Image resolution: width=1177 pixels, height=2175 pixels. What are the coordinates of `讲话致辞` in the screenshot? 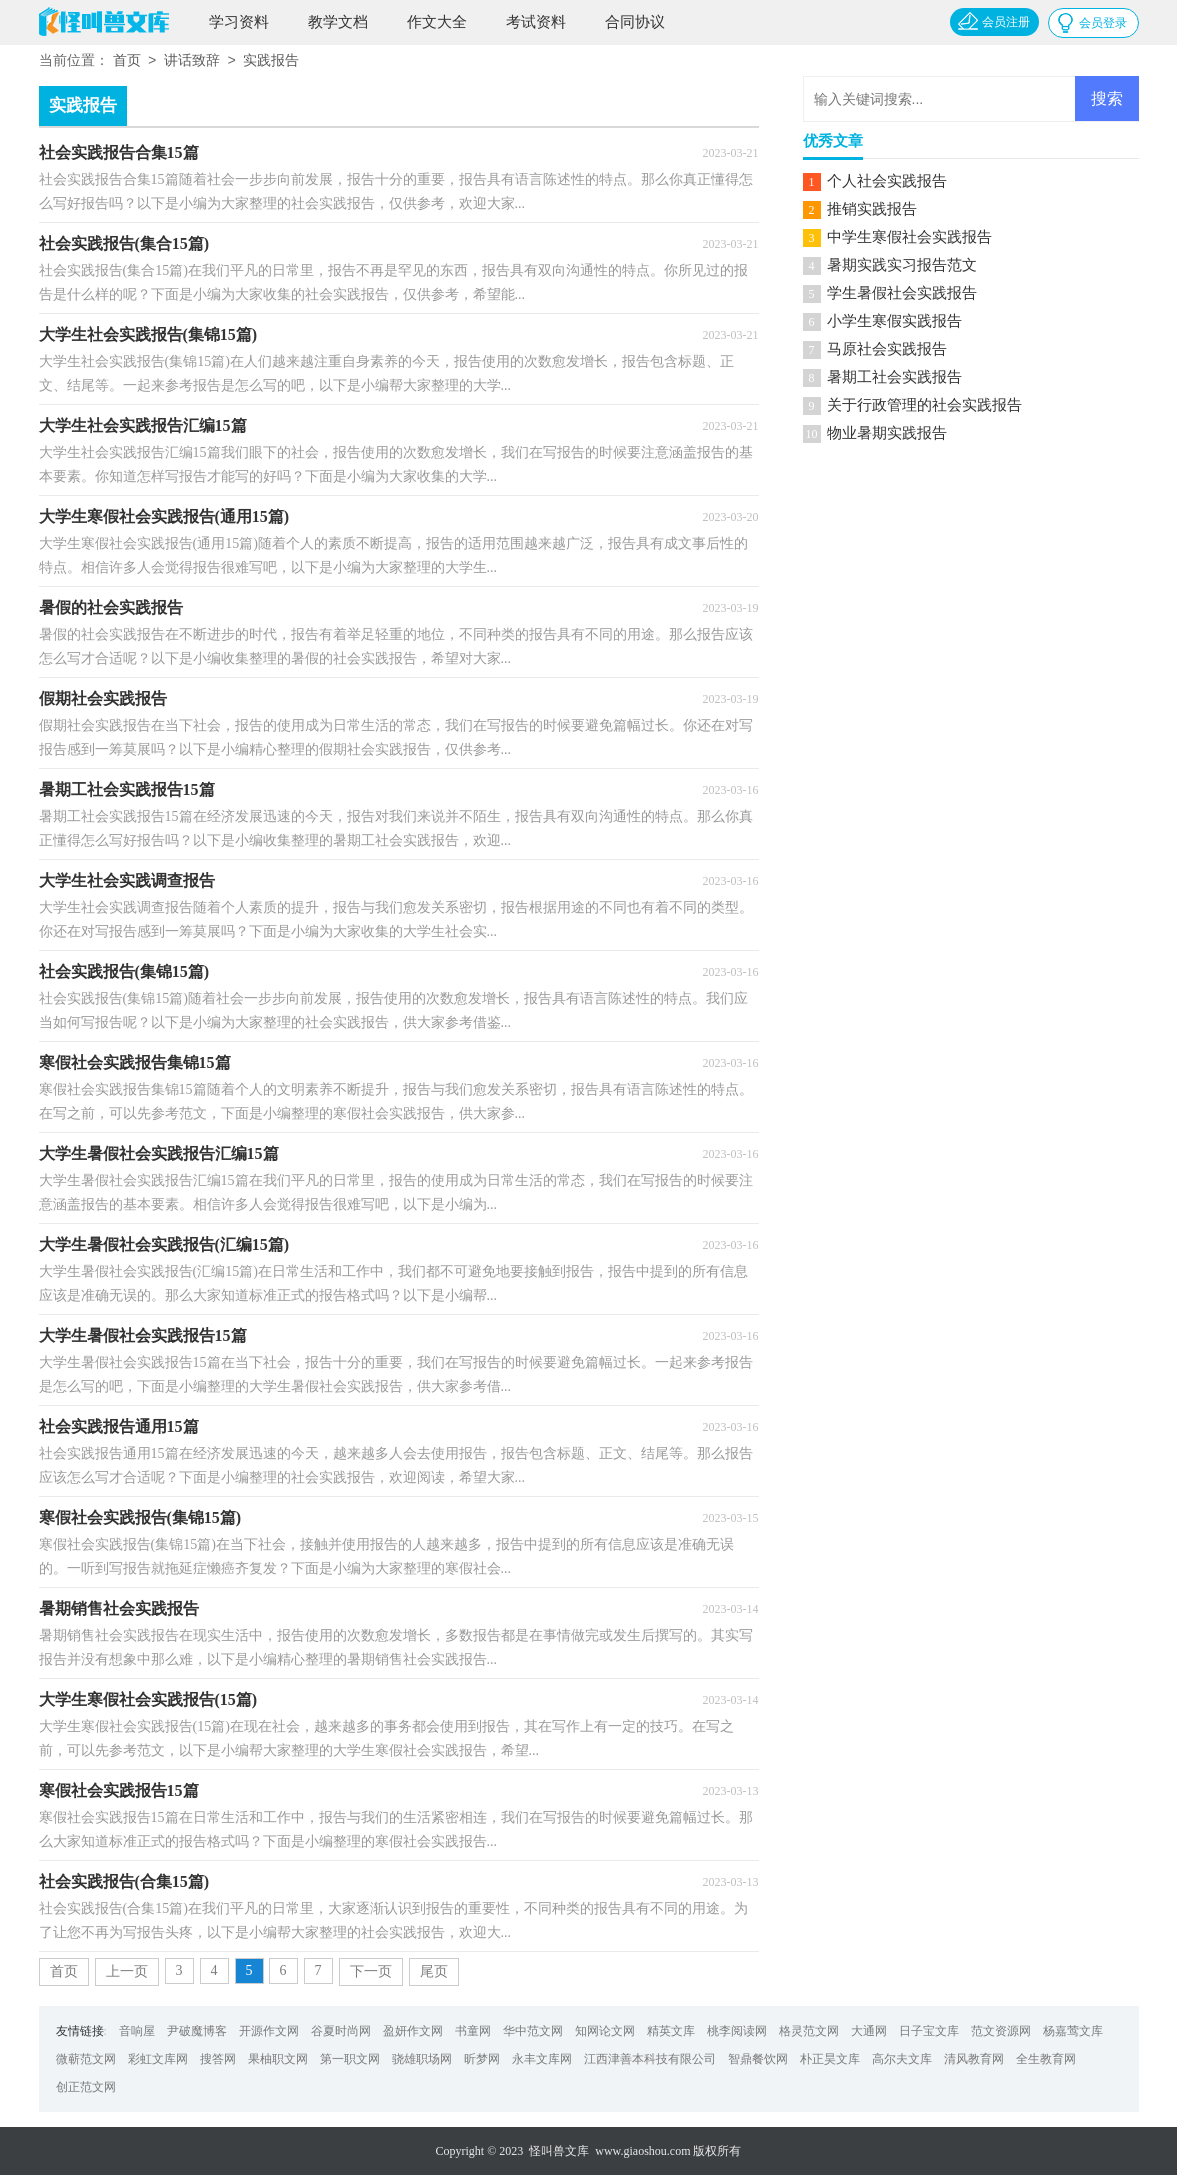 It's located at (192, 61).